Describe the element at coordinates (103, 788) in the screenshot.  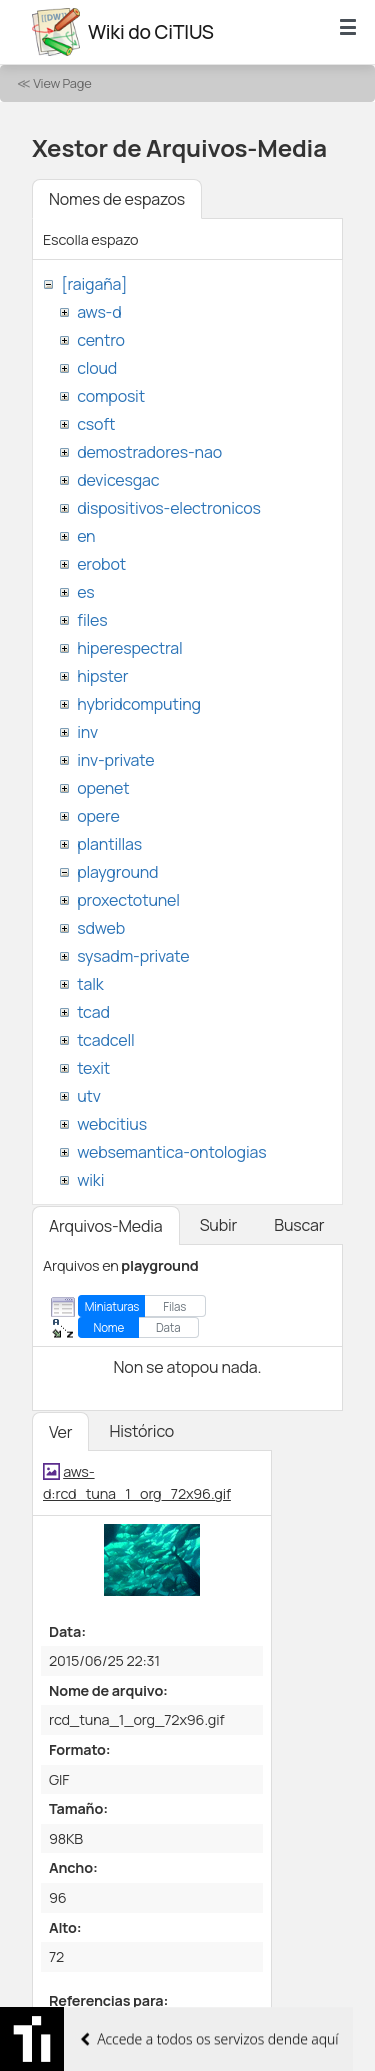
I see `openet` at that location.